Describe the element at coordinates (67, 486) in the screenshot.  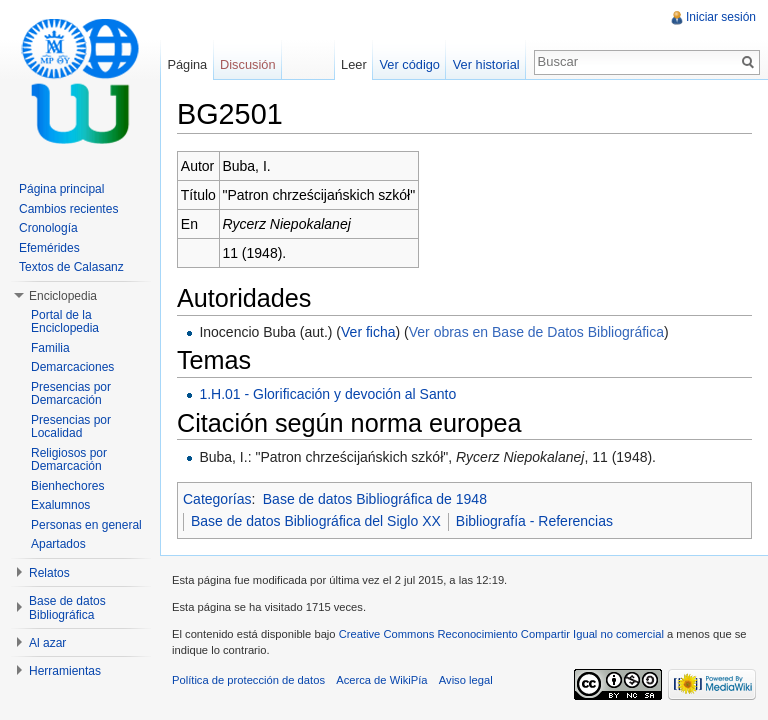
I see `Bienhechores` at that location.